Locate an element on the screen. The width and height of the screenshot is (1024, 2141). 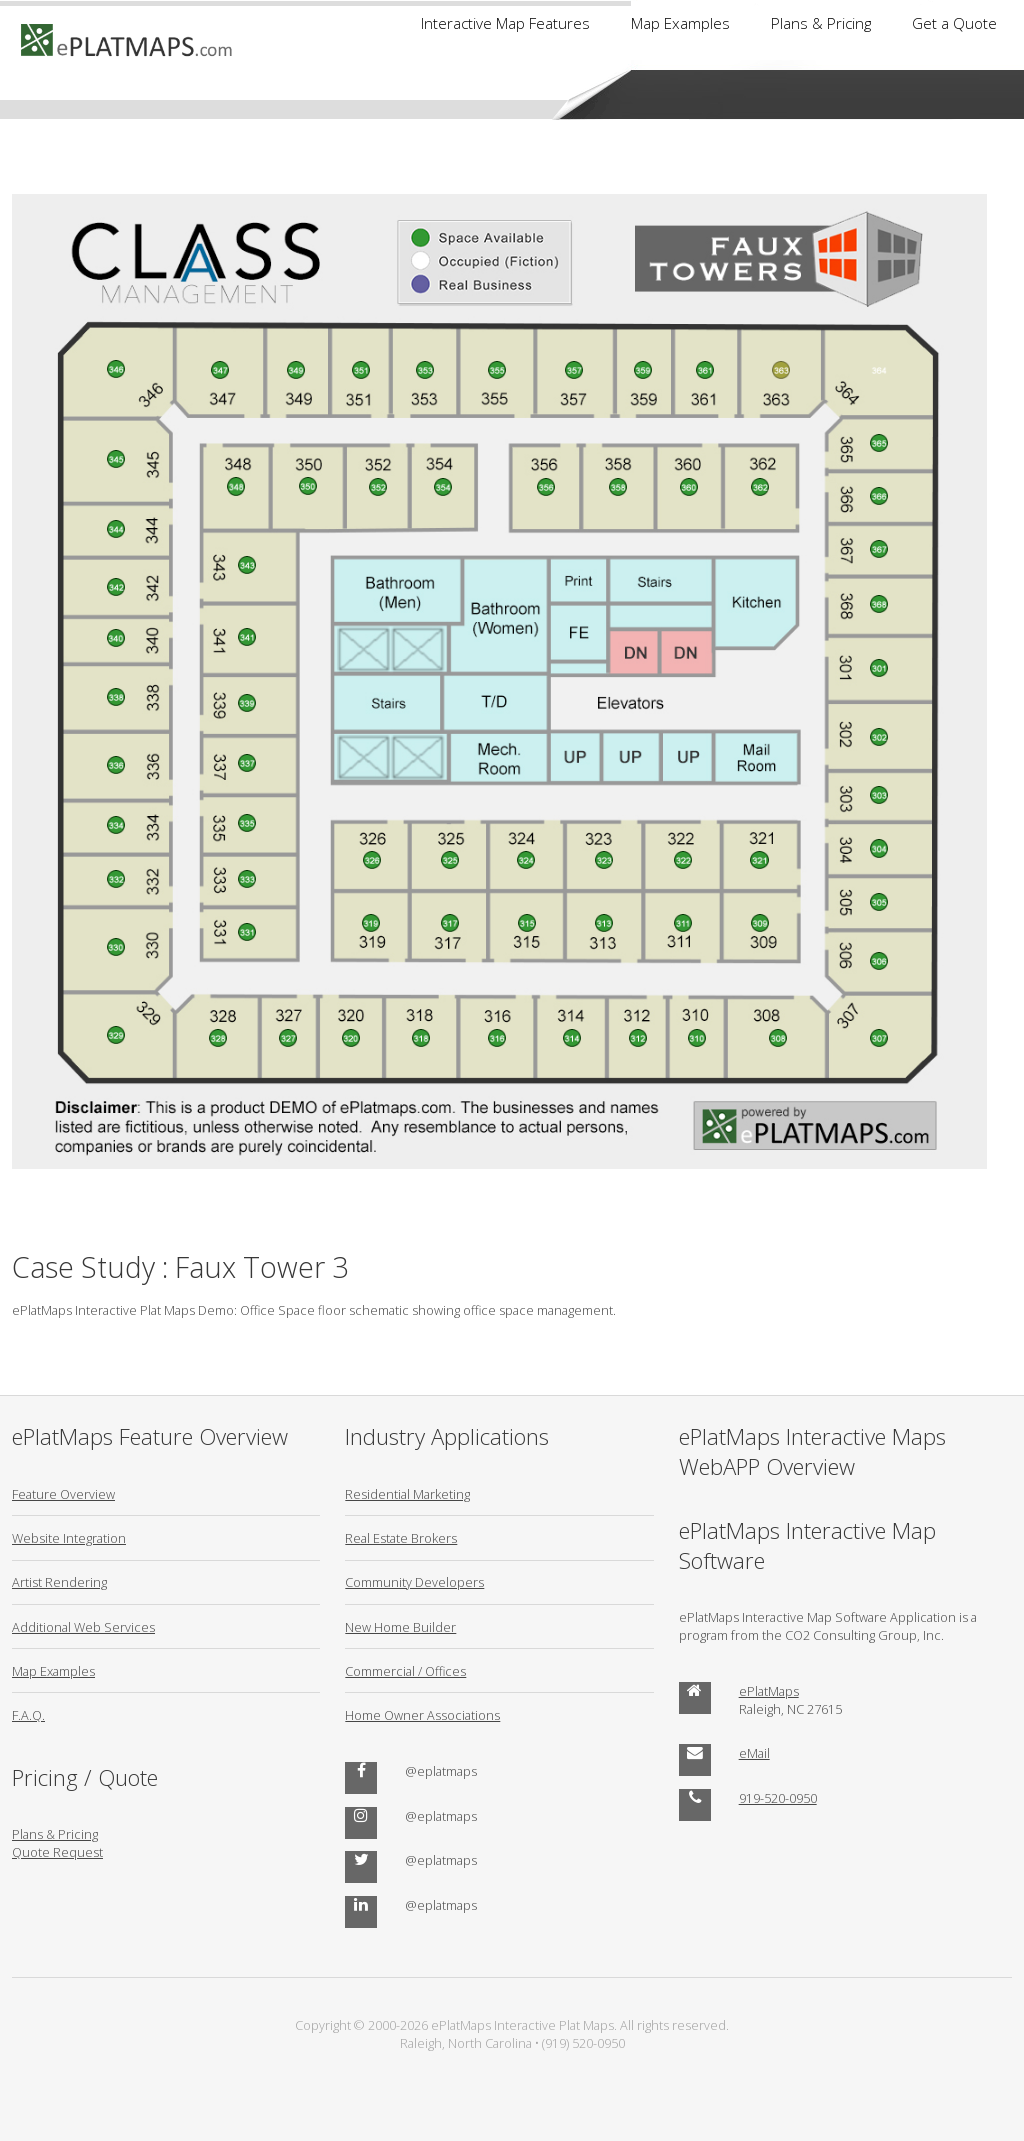
Quote Request is located at coordinates (57, 1852).